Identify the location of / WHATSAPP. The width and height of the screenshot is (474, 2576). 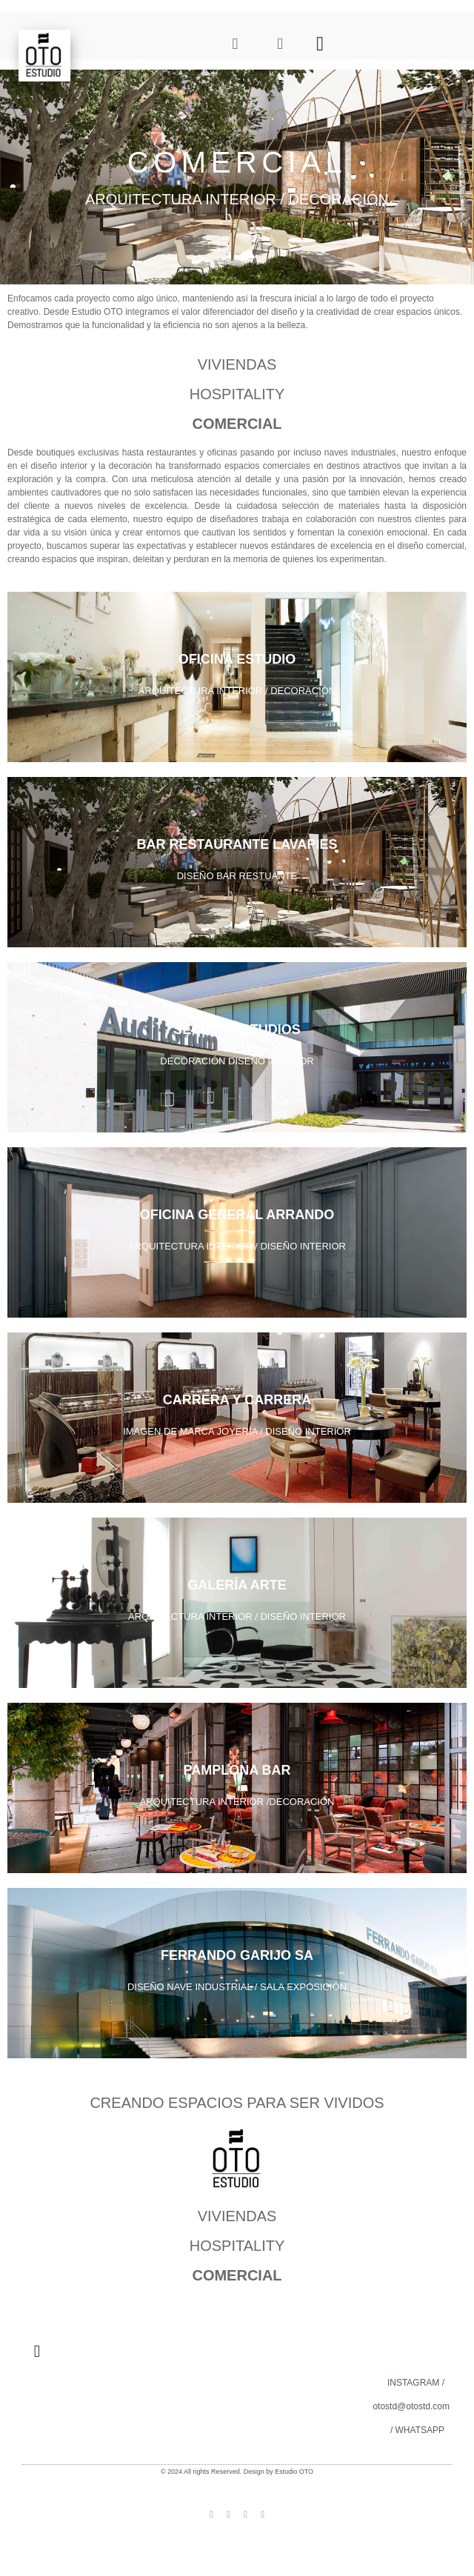
(417, 2430).